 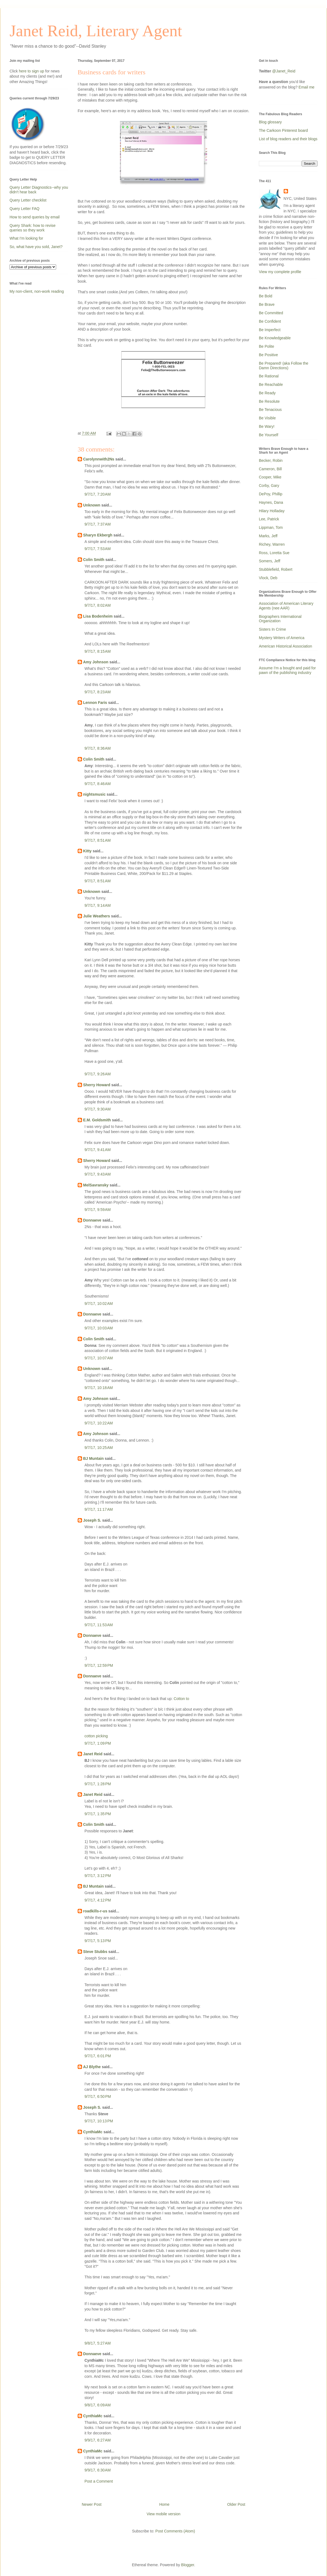 What do you see at coordinates (97, 784) in the screenshot?
I see `9/7/17, 8:46 AM` at bounding box center [97, 784].